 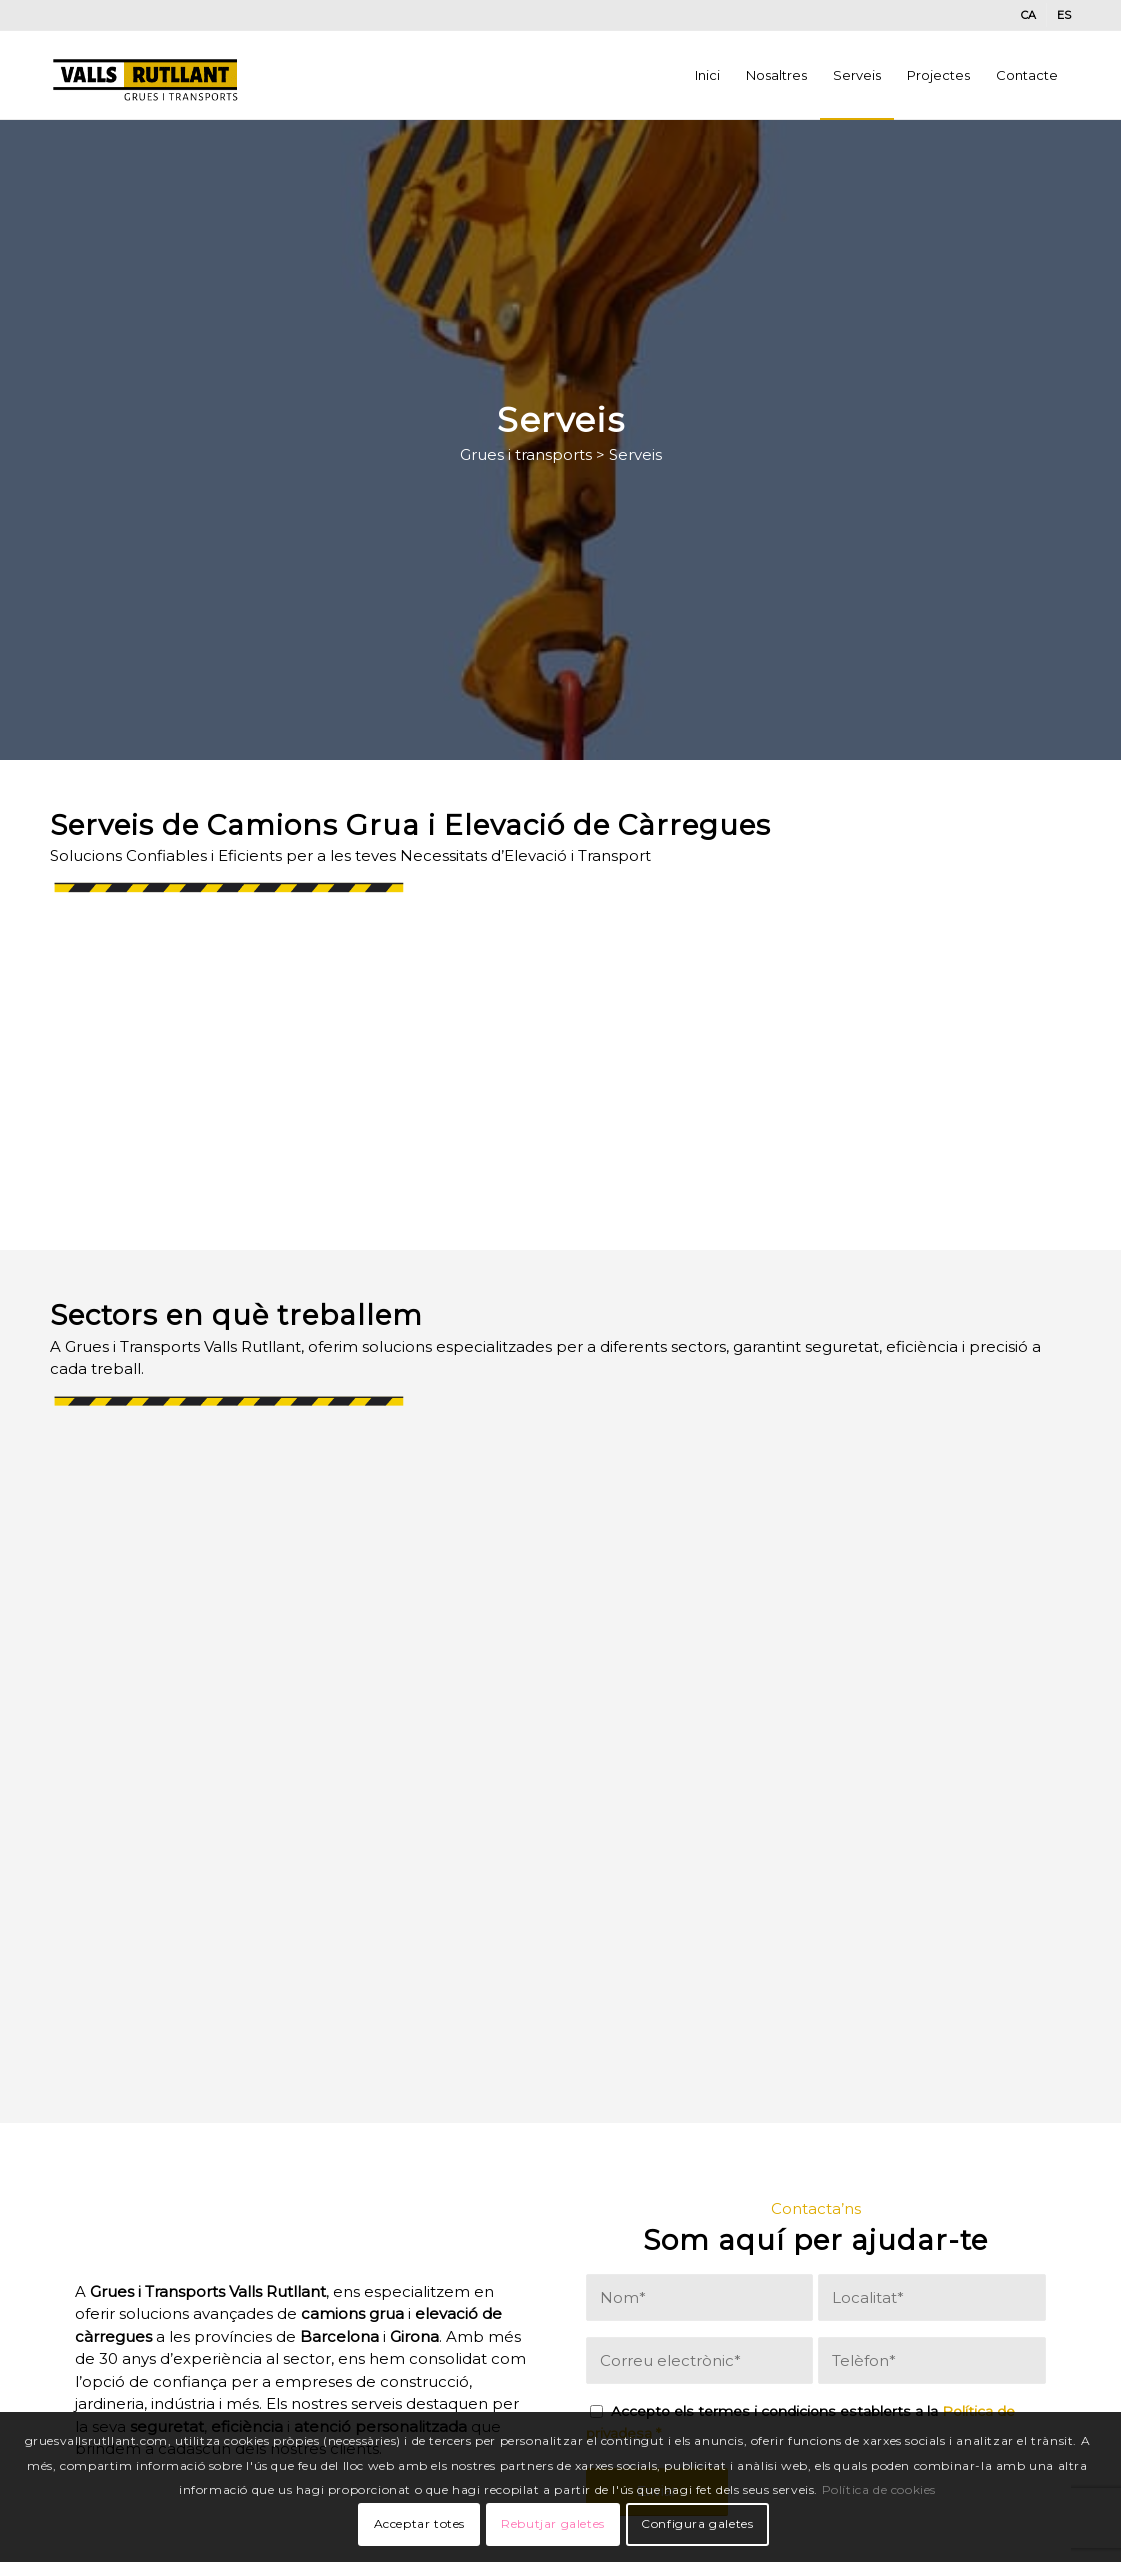 I want to click on Configura galetes, so click(x=697, y=2523).